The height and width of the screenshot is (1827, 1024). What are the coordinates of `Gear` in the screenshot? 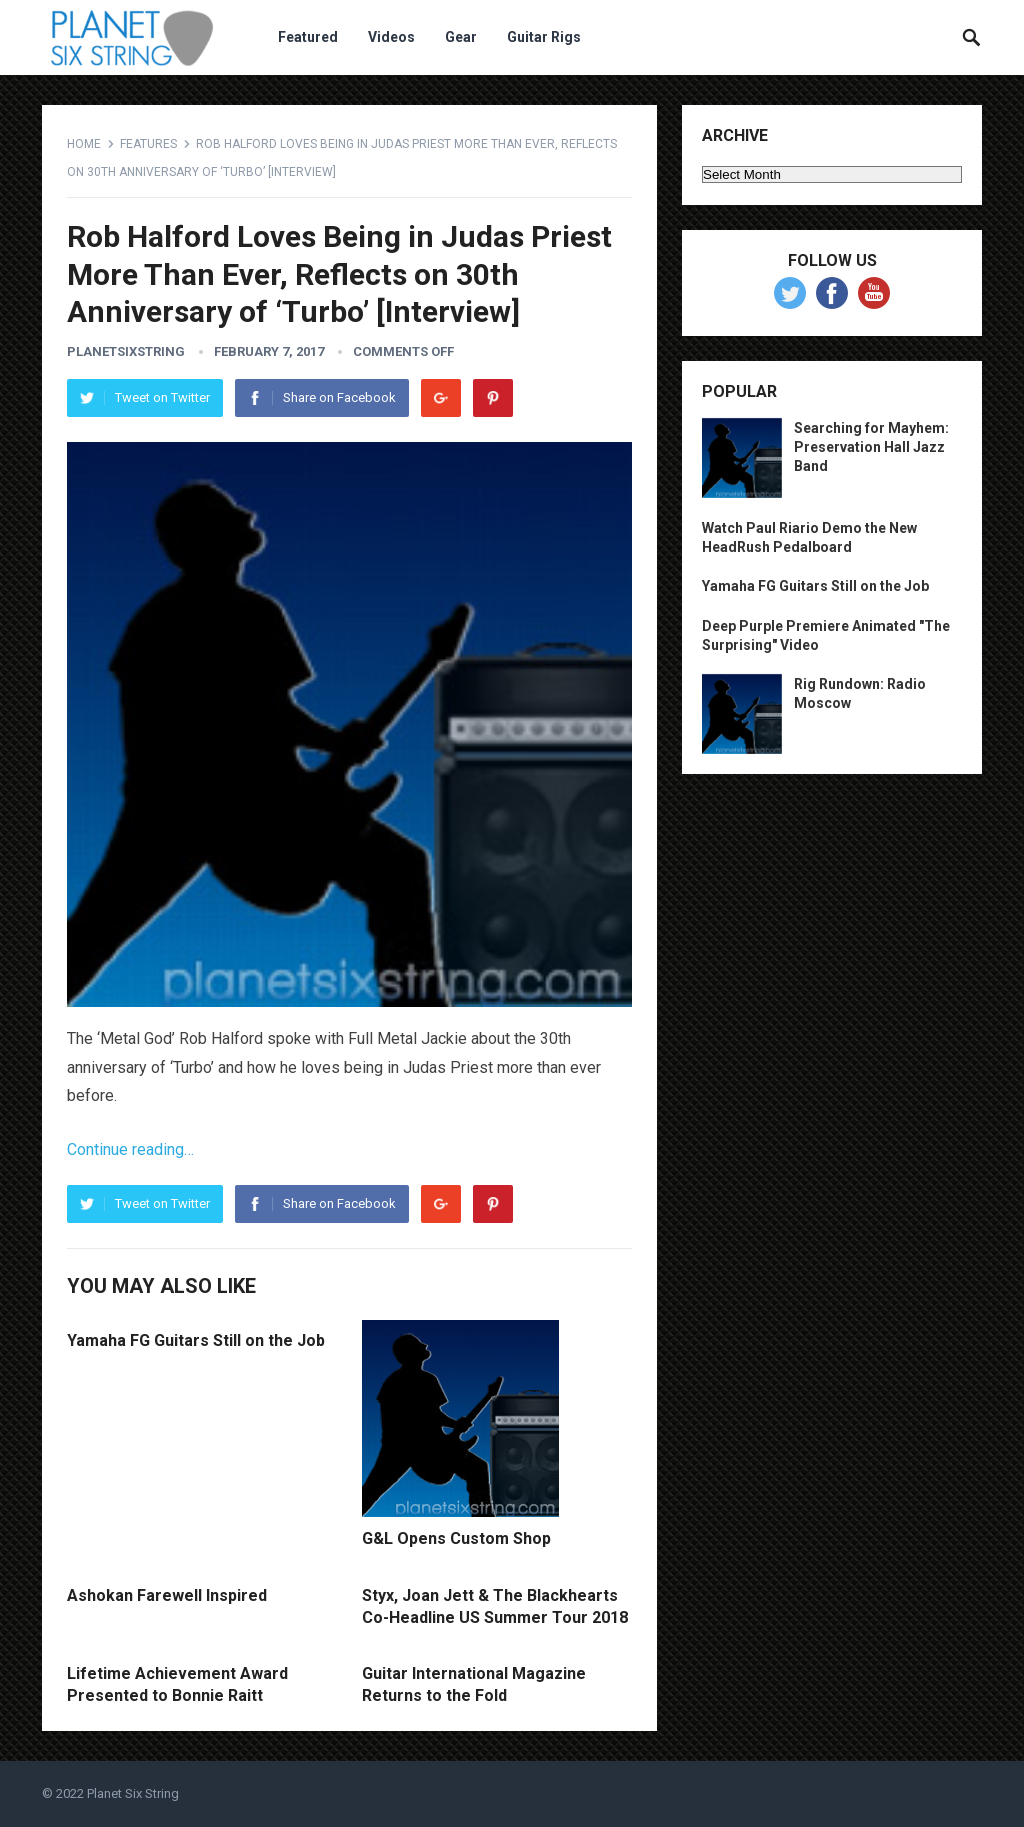 It's located at (461, 37).